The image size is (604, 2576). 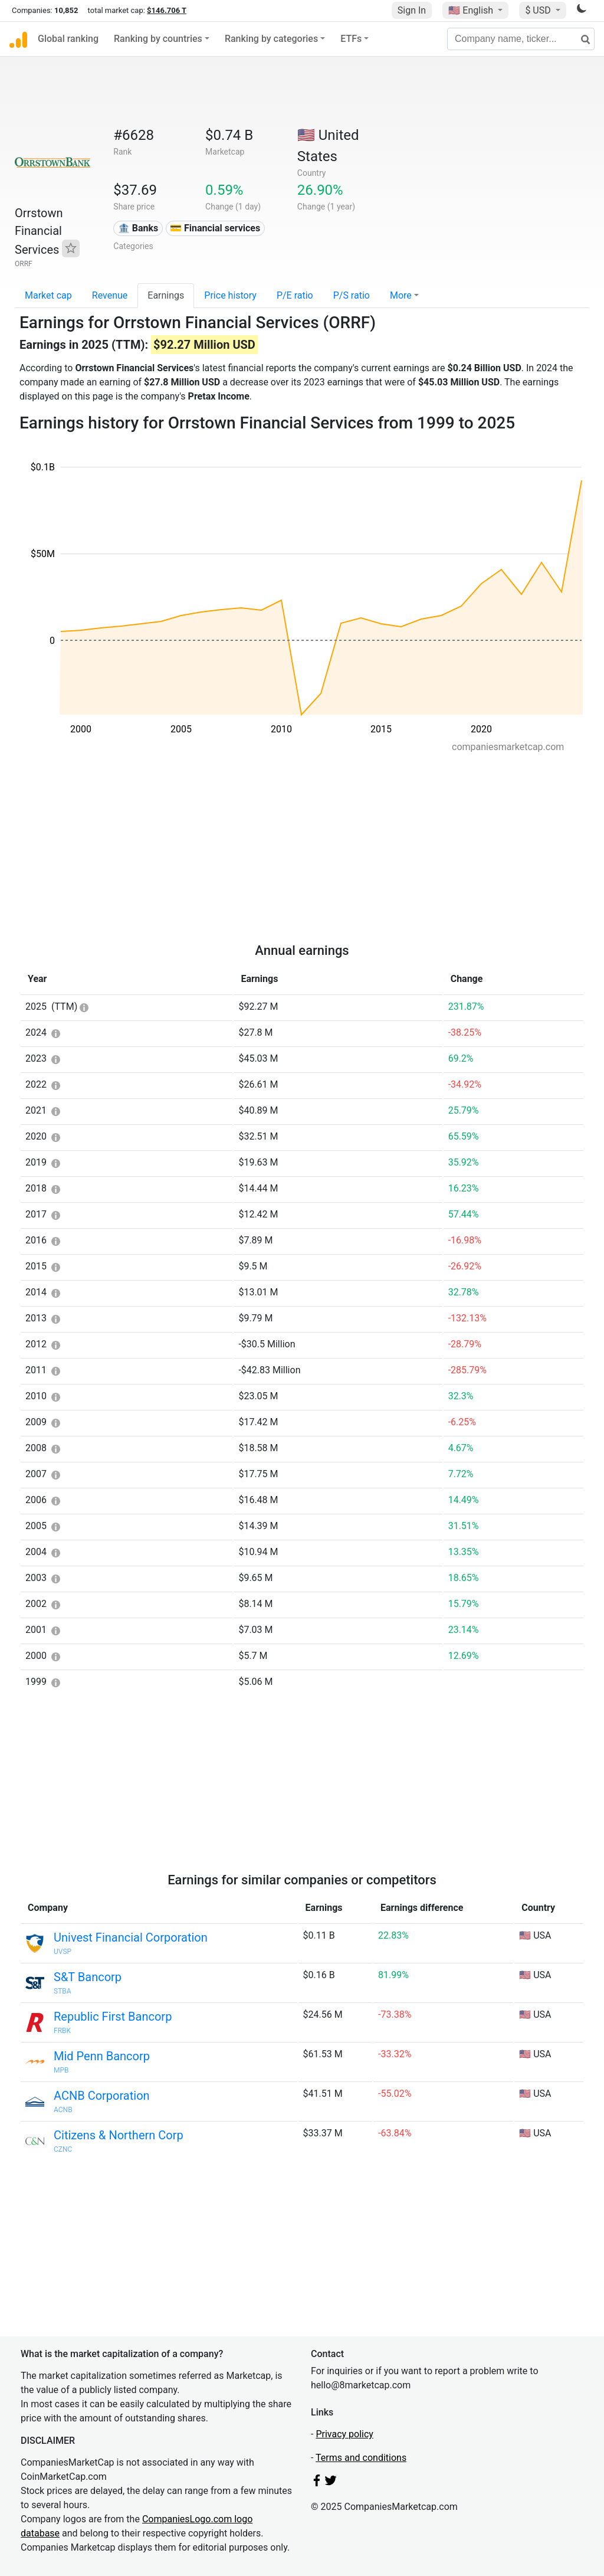 What do you see at coordinates (110, 295) in the screenshot?
I see `Revenue` at bounding box center [110, 295].